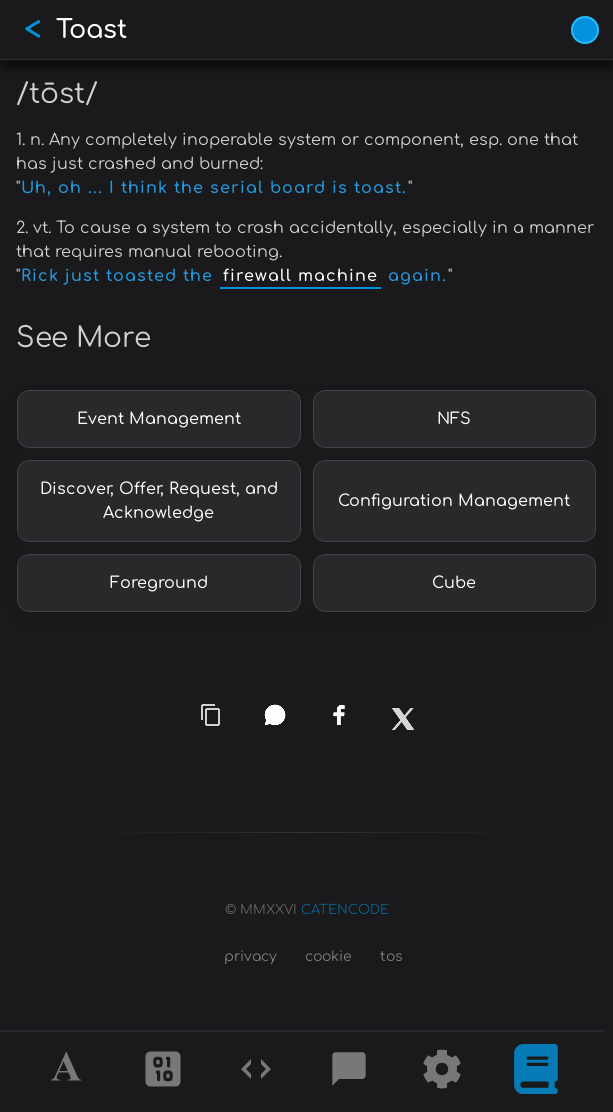 Image resolution: width=613 pixels, height=1112 pixels. What do you see at coordinates (256, 1072) in the screenshot?
I see `[Codes]` at bounding box center [256, 1072].